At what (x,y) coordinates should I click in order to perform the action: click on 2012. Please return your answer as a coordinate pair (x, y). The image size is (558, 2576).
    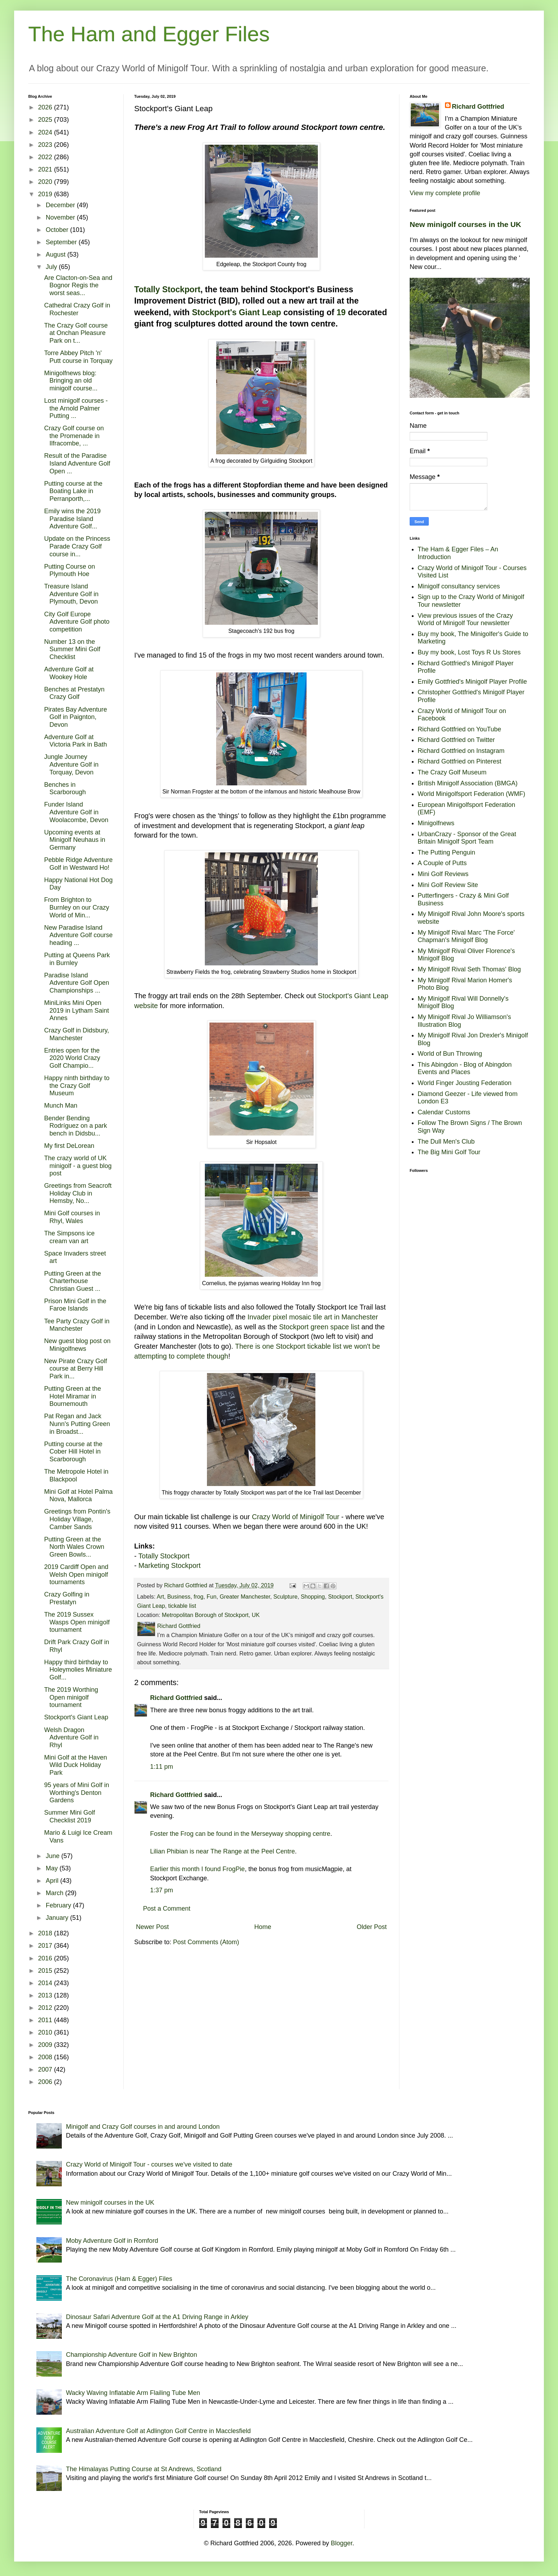
    Looking at the image, I should click on (46, 2007).